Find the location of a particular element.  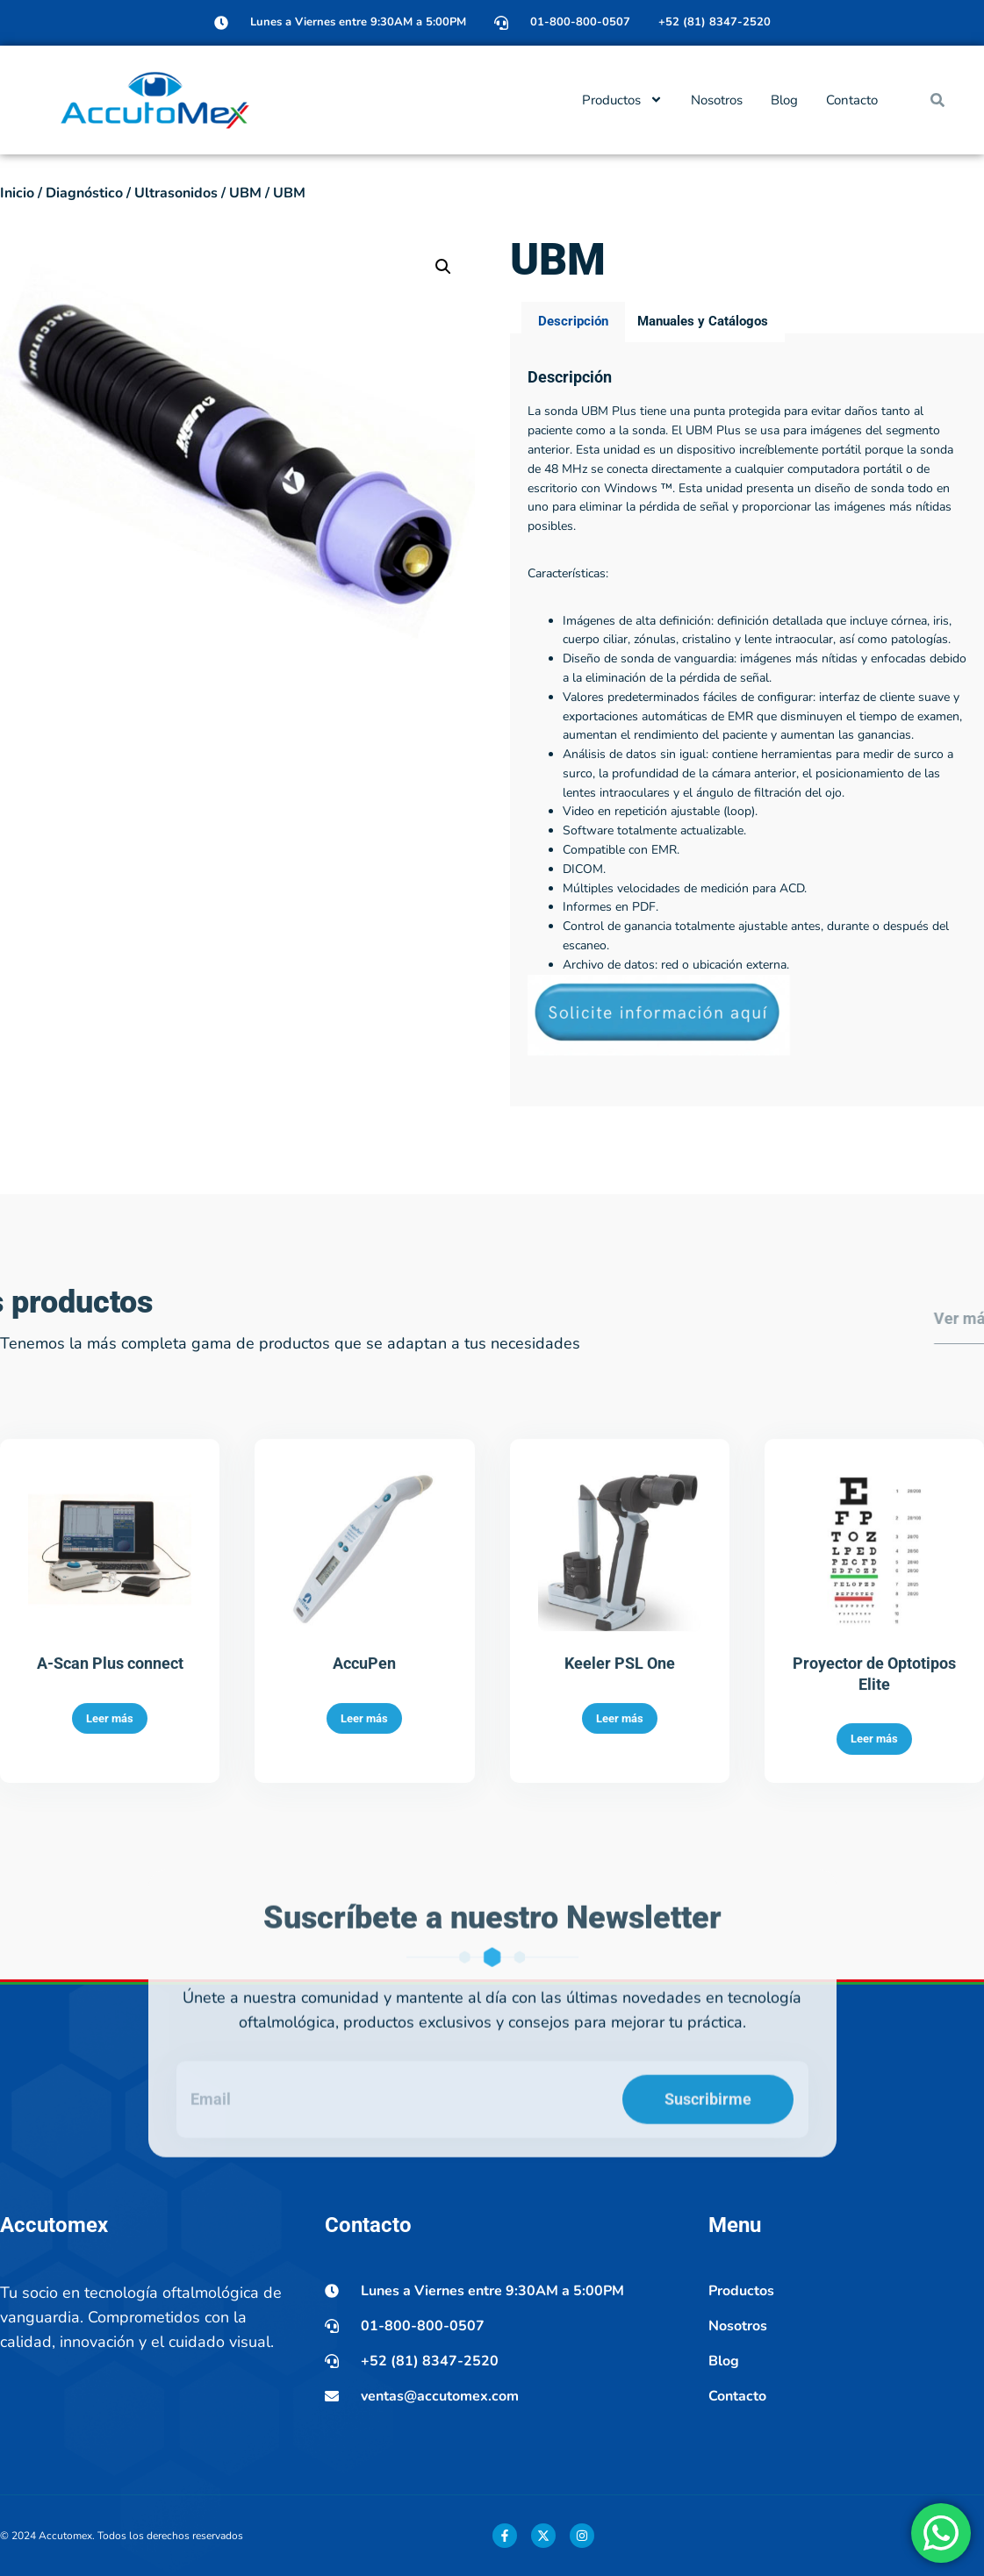

Blog is located at coordinates (784, 100).